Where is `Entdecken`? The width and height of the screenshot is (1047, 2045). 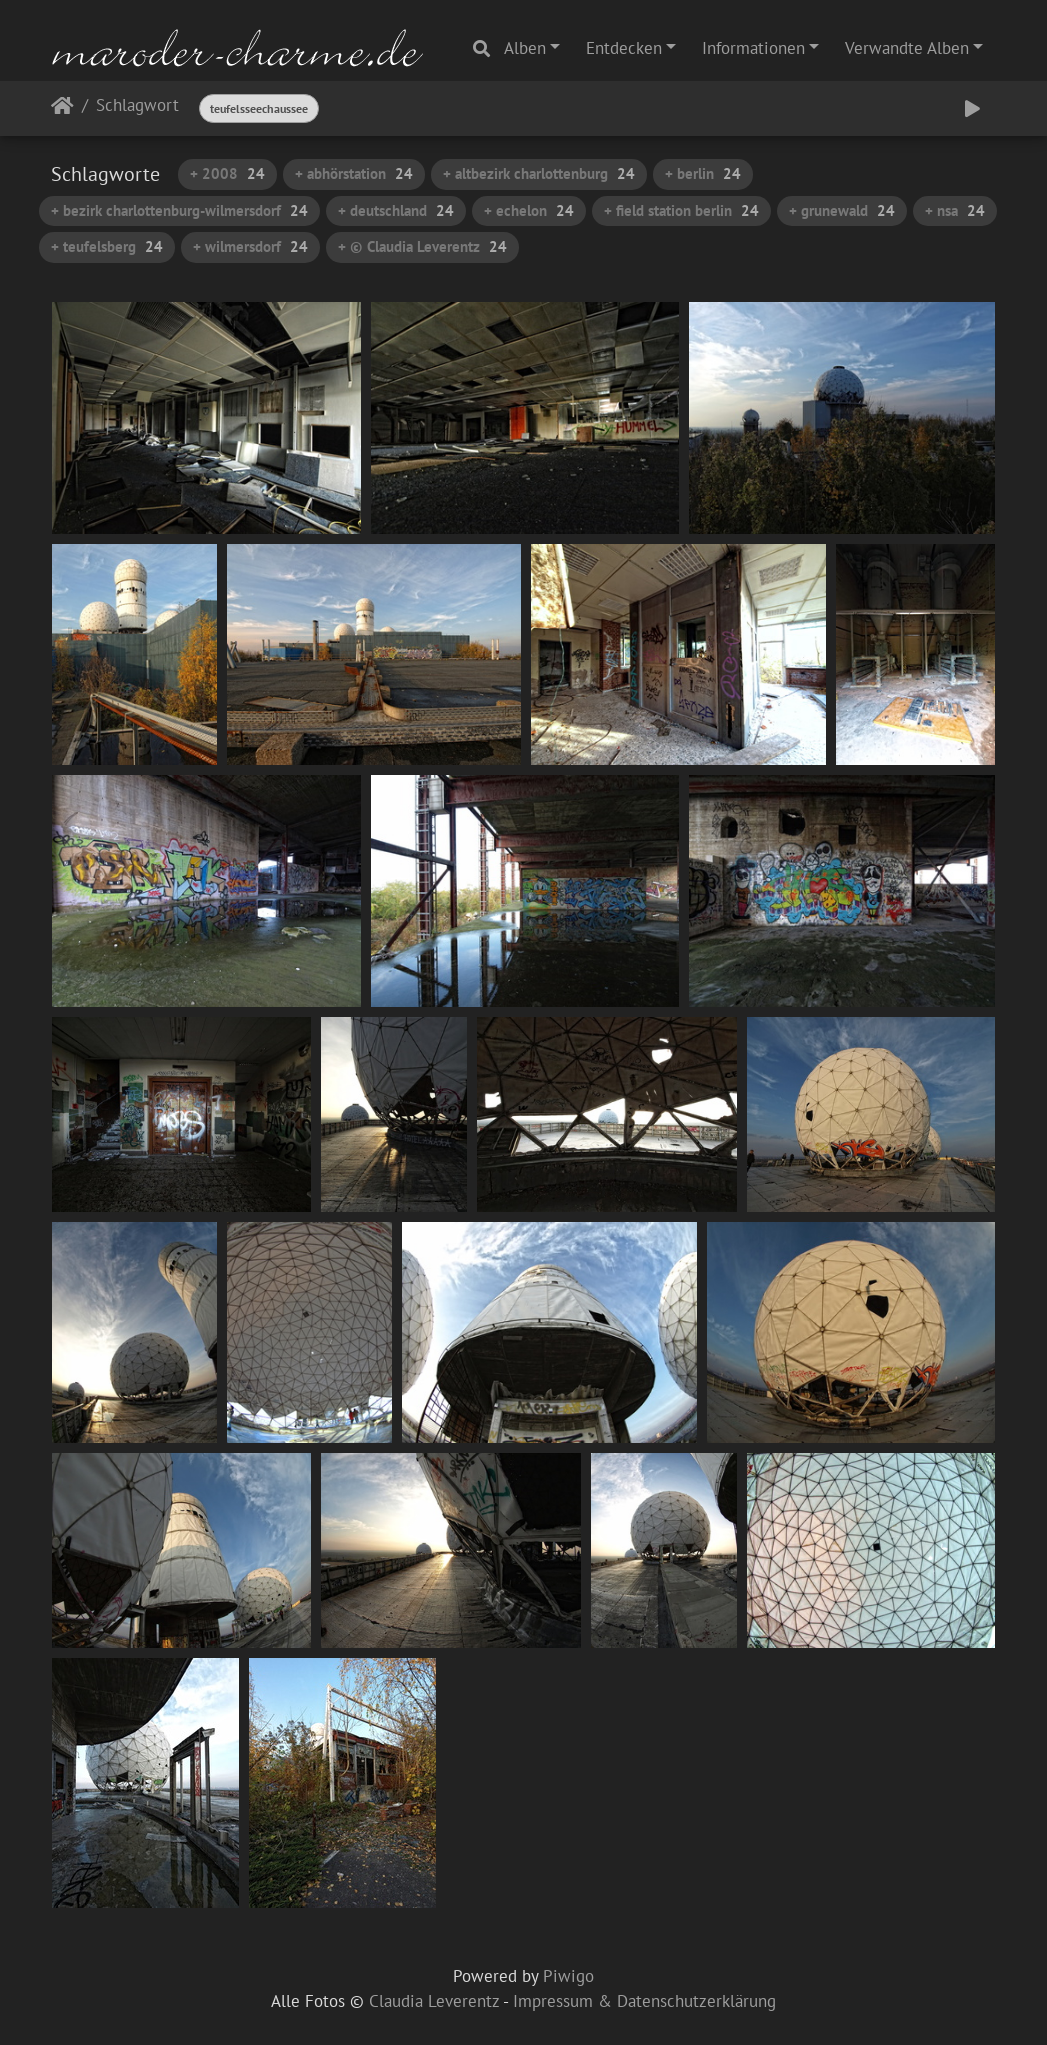 Entdecken is located at coordinates (624, 48).